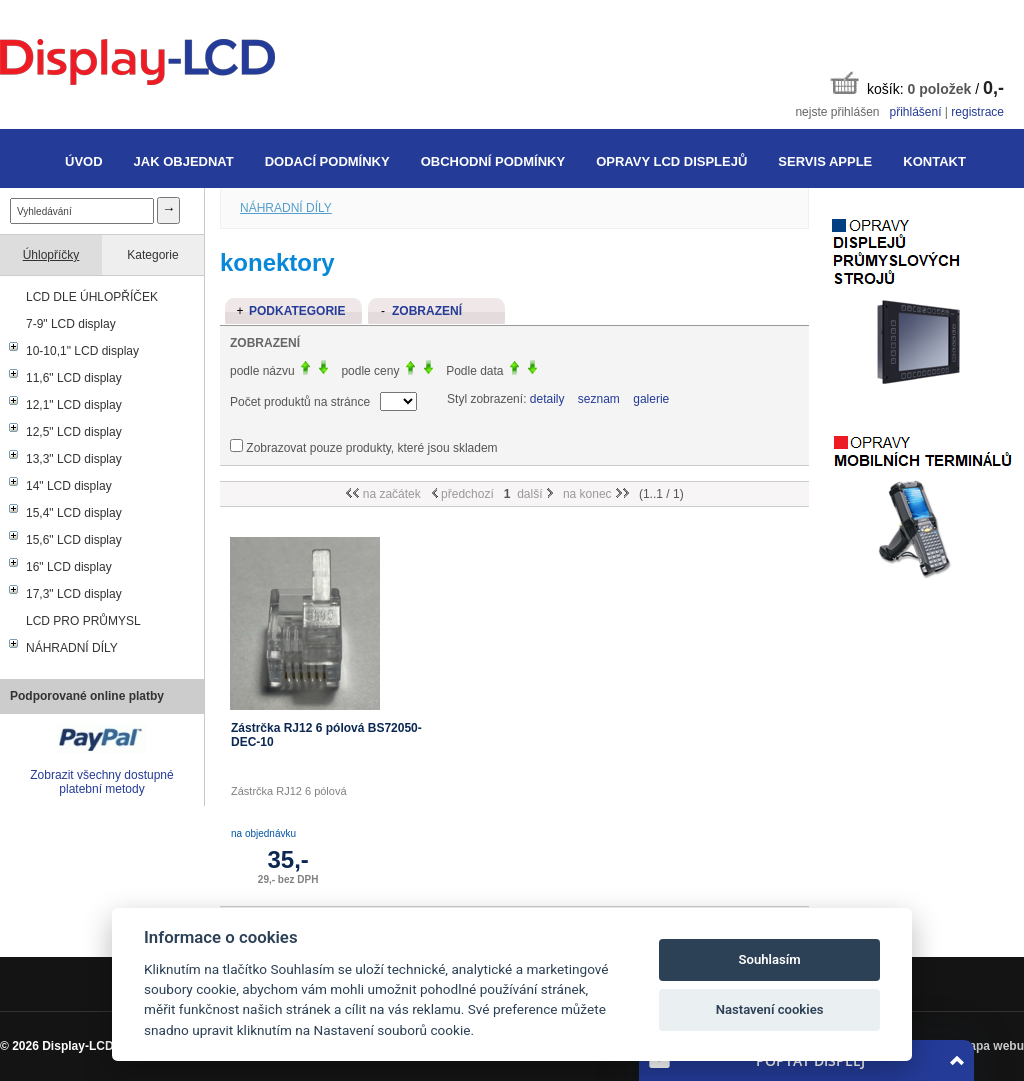 The height and width of the screenshot is (1081, 1024). What do you see at coordinates (74, 513) in the screenshot?
I see `15,4" LCD display` at bounding box center [74, 513].